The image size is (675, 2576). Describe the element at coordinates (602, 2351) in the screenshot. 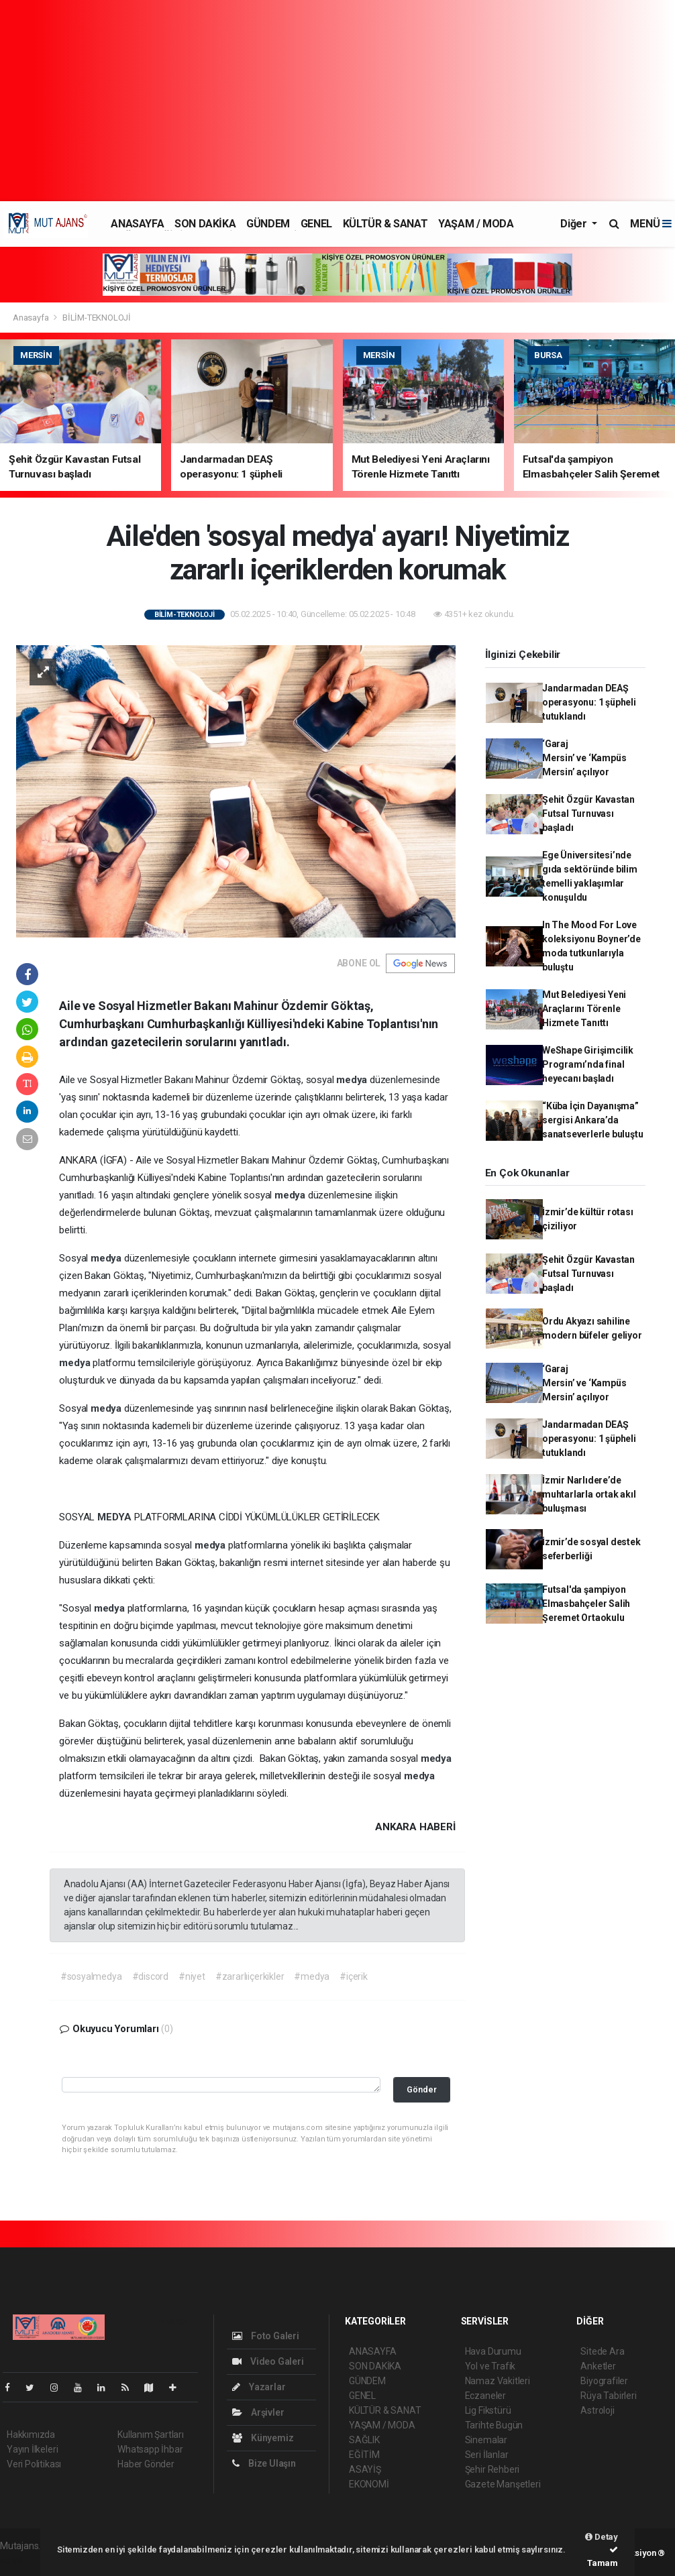

I see `Sitede Ara` at that location.